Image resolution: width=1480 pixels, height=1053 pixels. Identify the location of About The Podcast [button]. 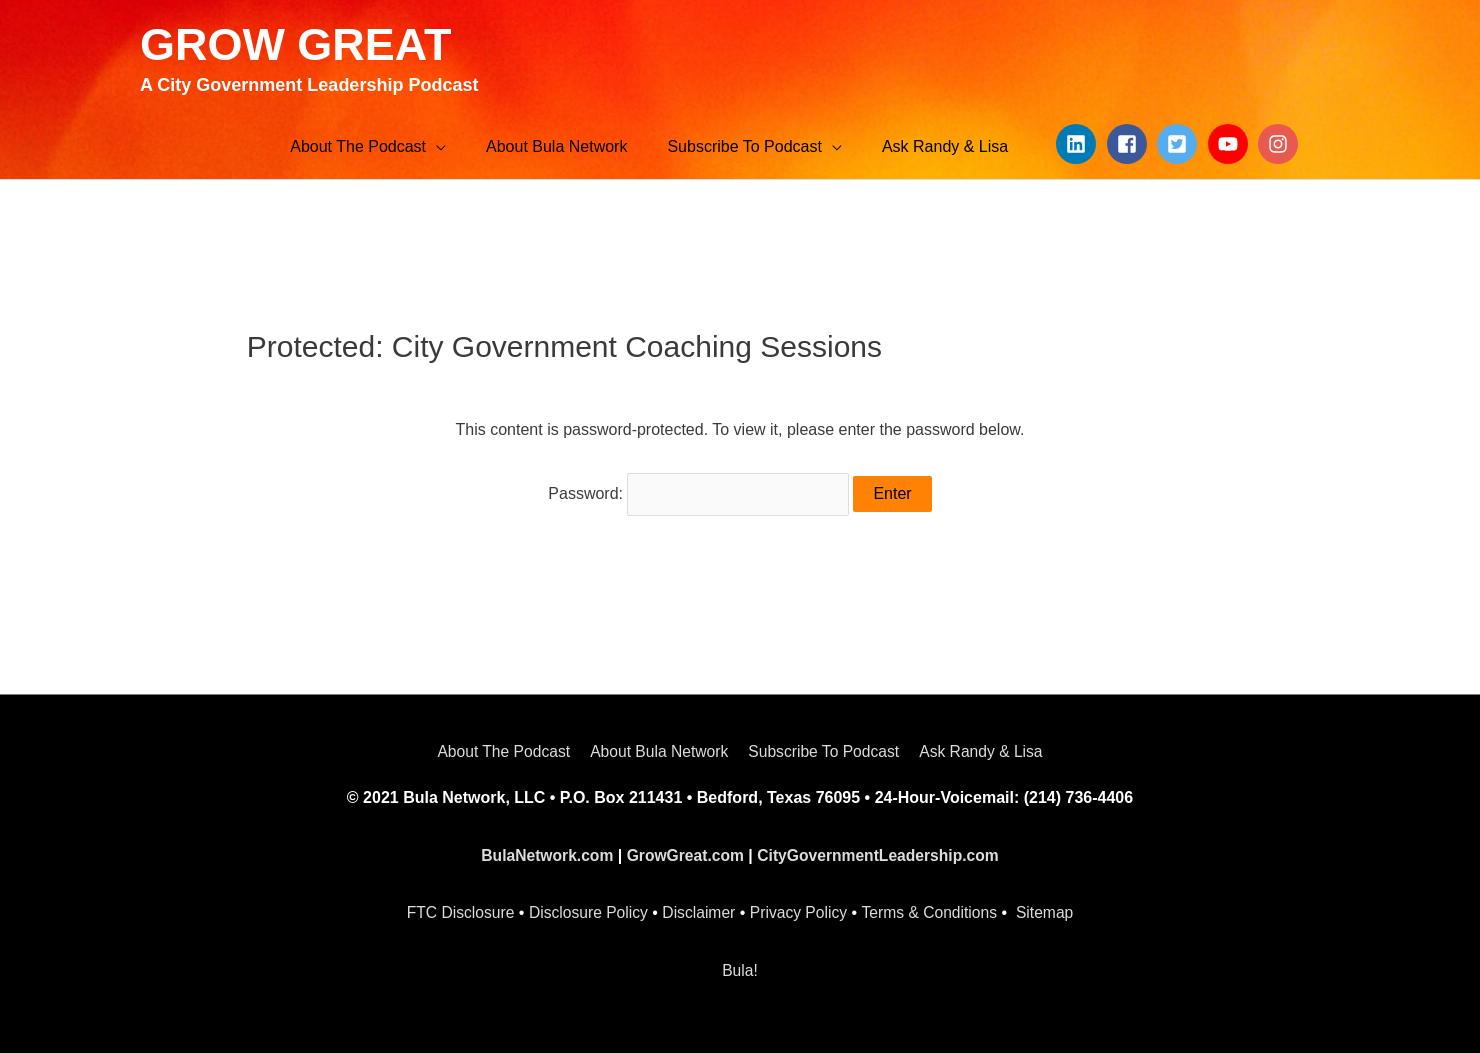
(498, 748).